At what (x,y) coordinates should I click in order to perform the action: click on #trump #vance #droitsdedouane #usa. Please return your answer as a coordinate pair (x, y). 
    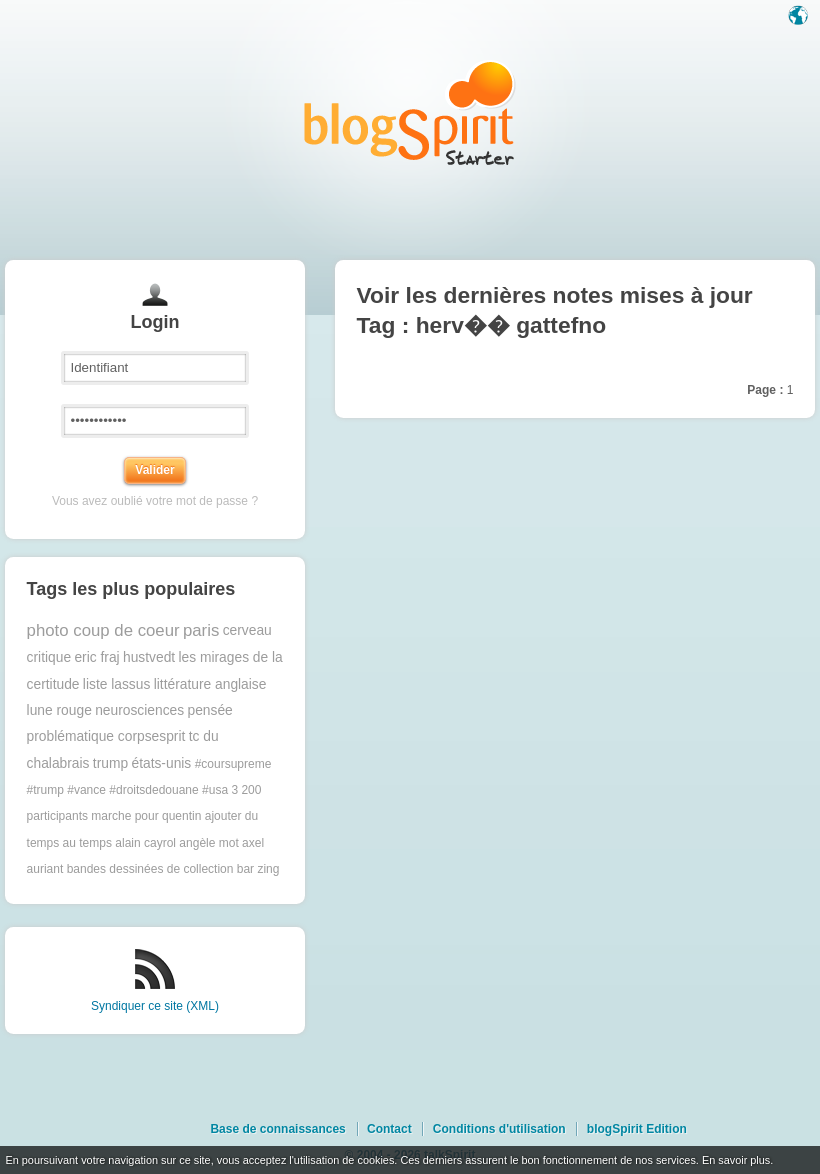
    Looking at the image, I should click on (127, 790).